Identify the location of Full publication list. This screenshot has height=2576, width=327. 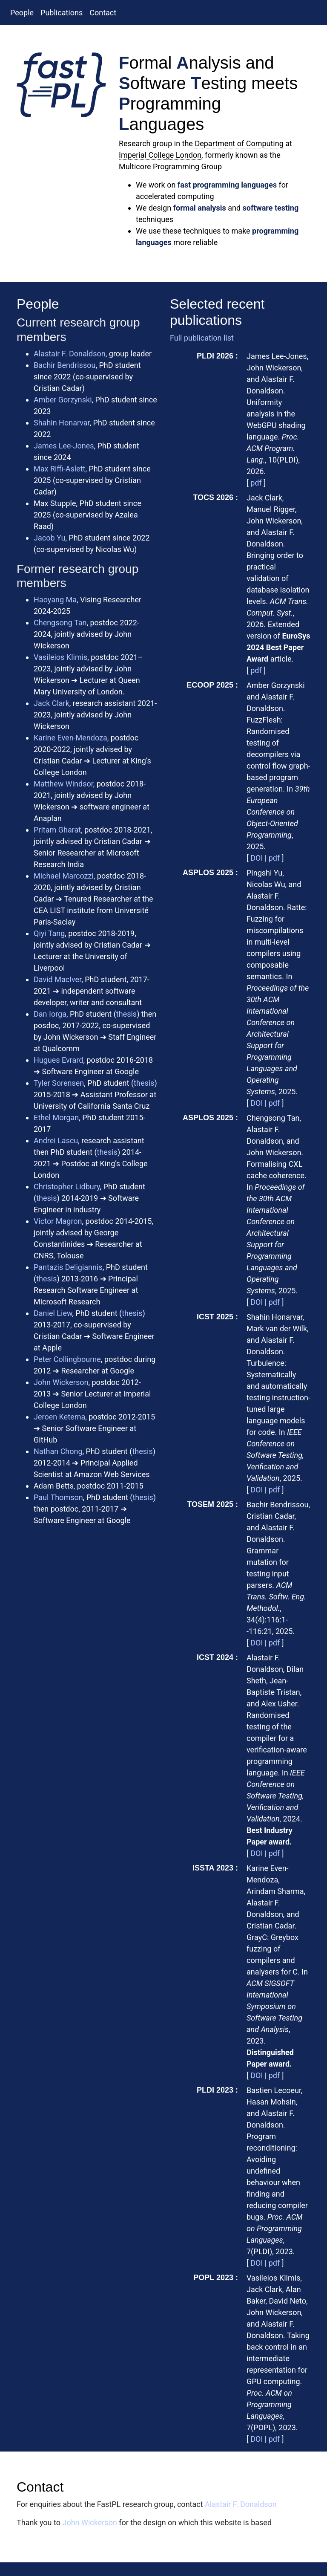
(202, 337).